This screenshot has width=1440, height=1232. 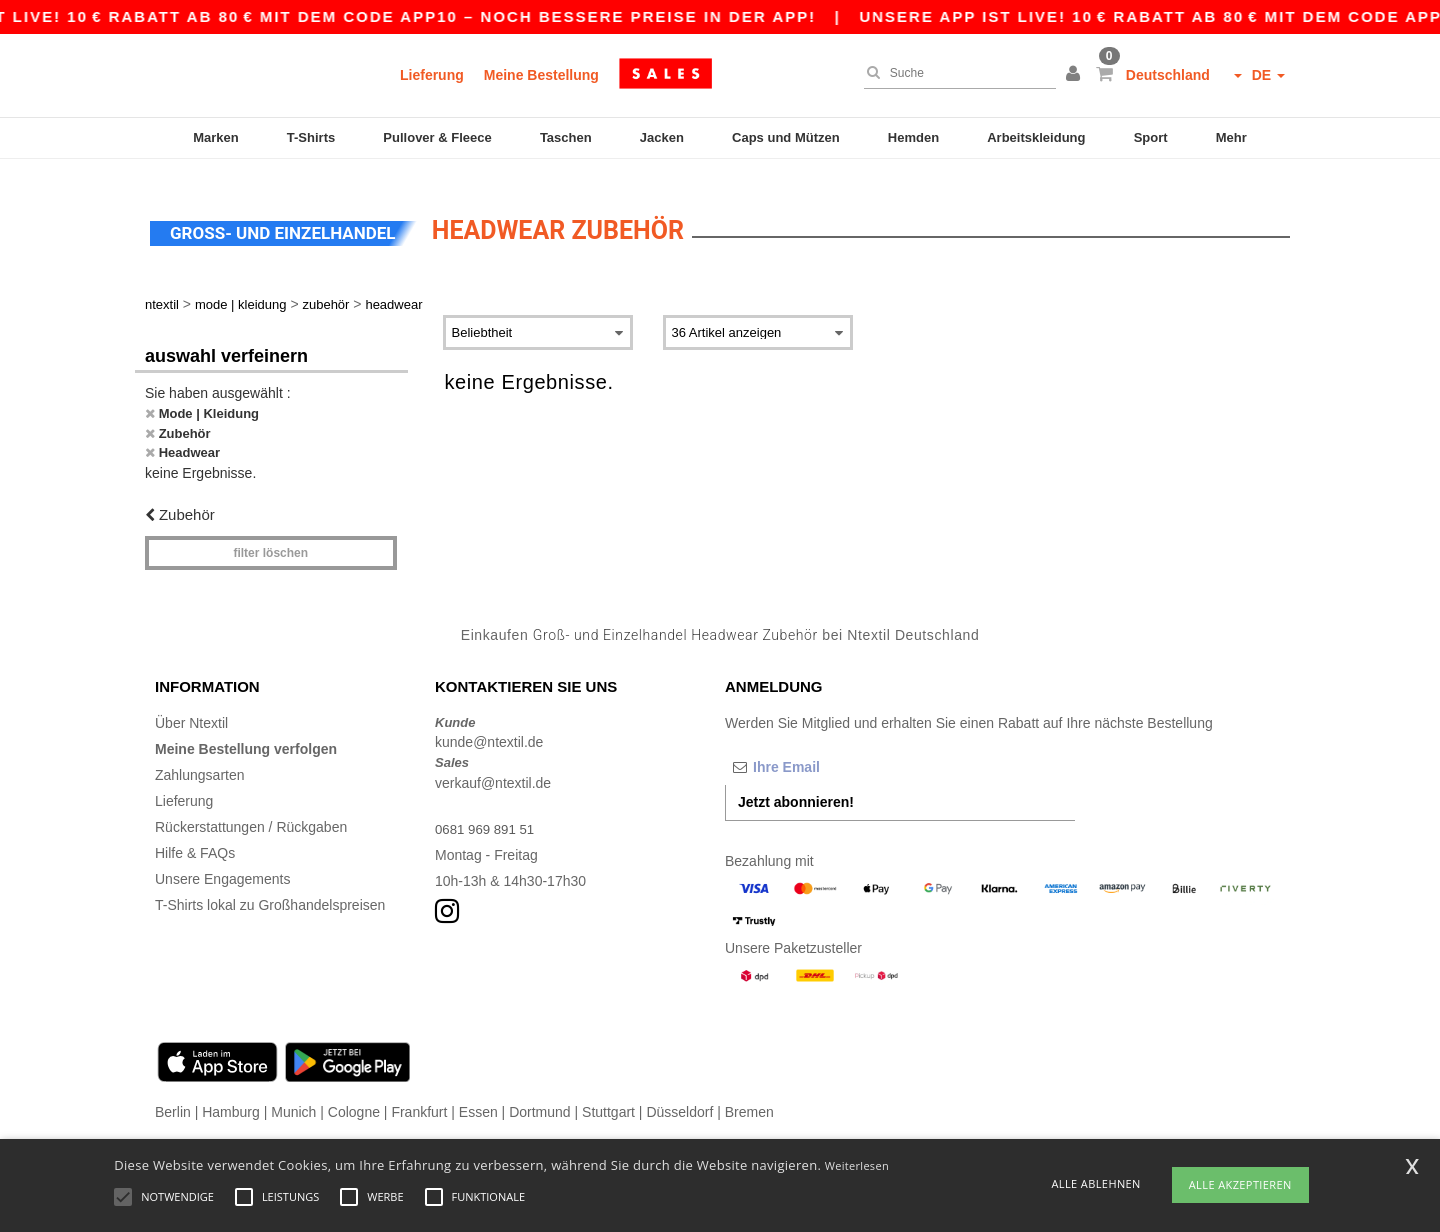 What do you see at coordinates (1076, 75) in the screenshot?
I see `[button]` at bounding box center [1076, 75].